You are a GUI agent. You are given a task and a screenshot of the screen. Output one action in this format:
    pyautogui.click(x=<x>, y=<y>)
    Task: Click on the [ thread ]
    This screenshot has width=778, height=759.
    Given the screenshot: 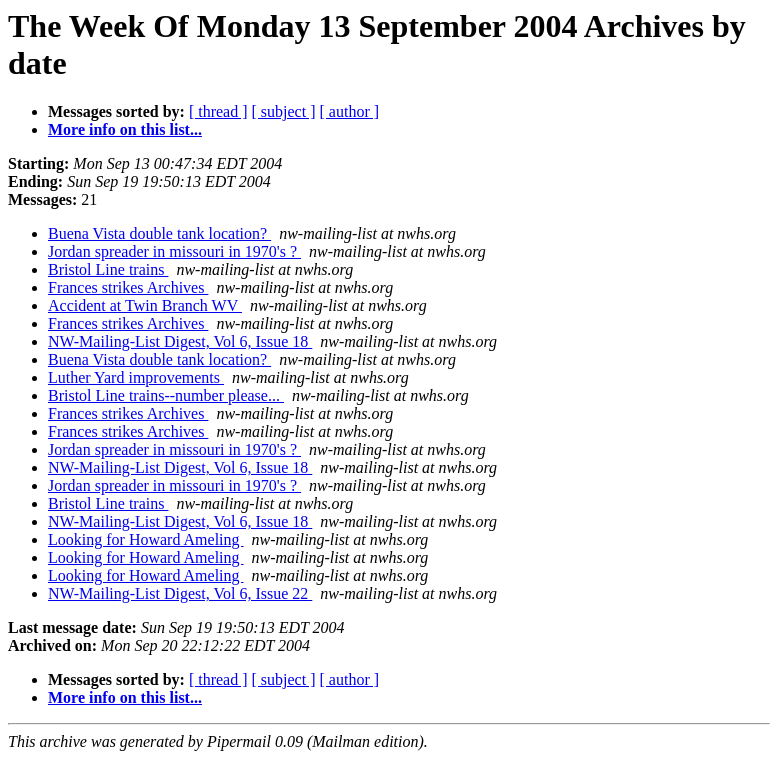 What is the action you would take?
    pyautogui.click(x=218, y=111)
    